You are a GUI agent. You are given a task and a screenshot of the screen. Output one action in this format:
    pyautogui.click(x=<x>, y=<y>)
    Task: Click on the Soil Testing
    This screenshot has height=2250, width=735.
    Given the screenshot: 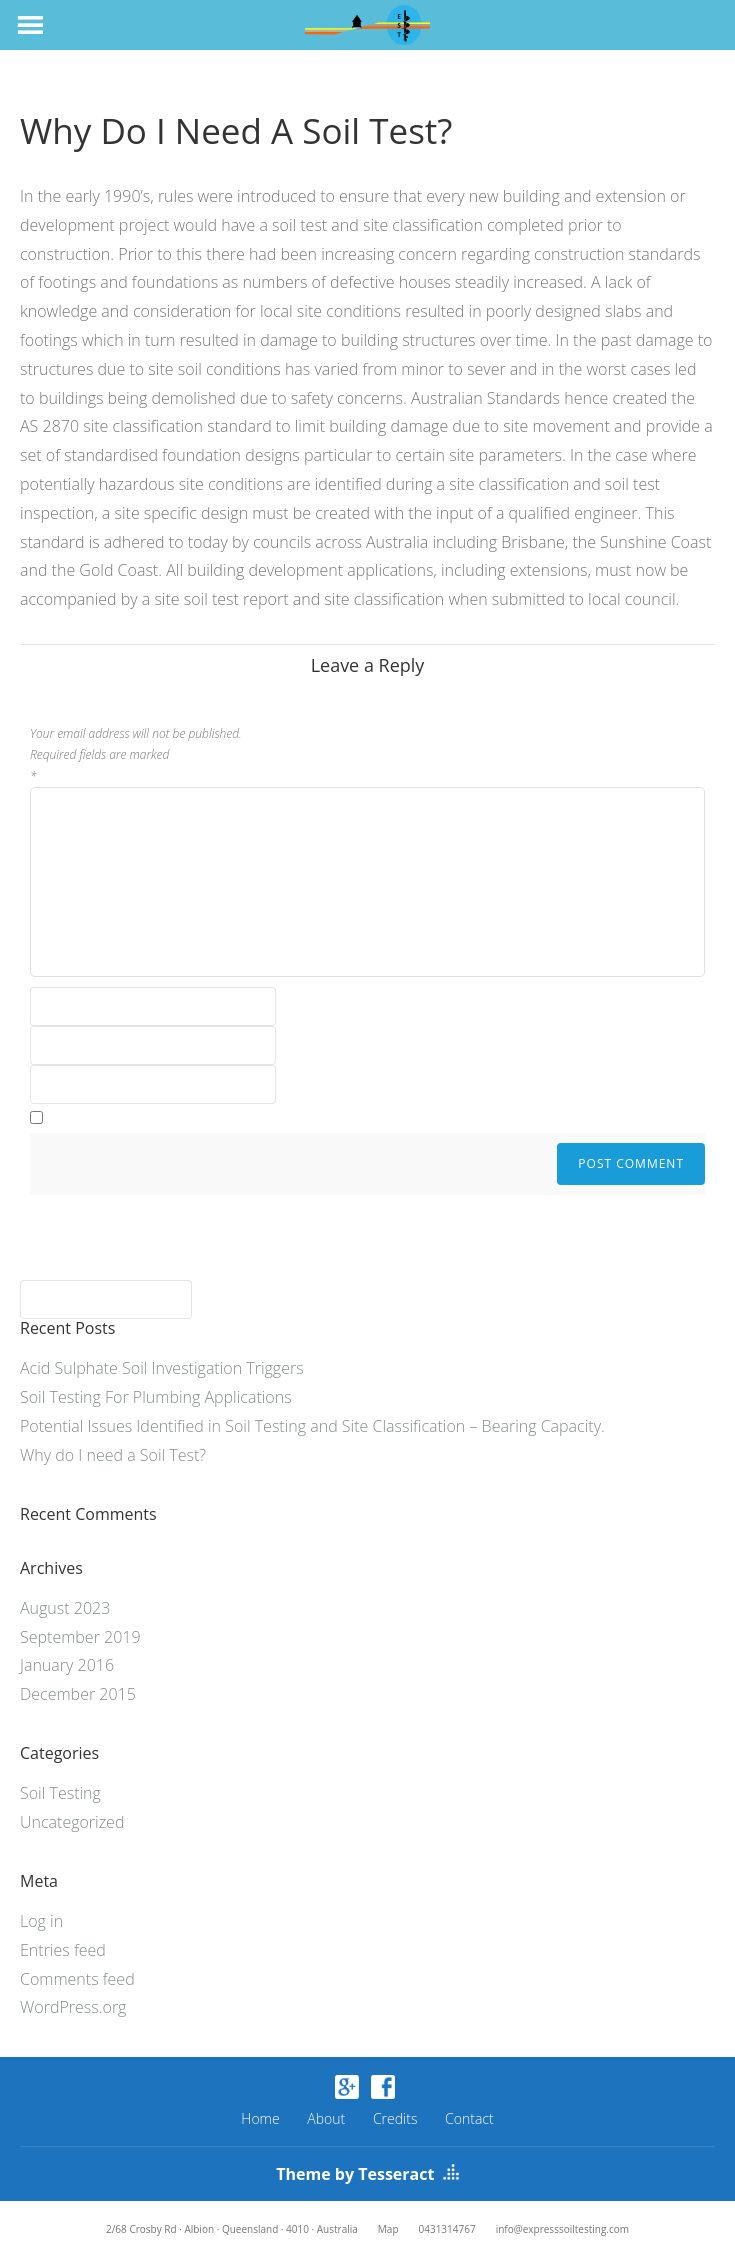 What is the action you would take?
    pyautogui.click(x=60, y=1793)
    